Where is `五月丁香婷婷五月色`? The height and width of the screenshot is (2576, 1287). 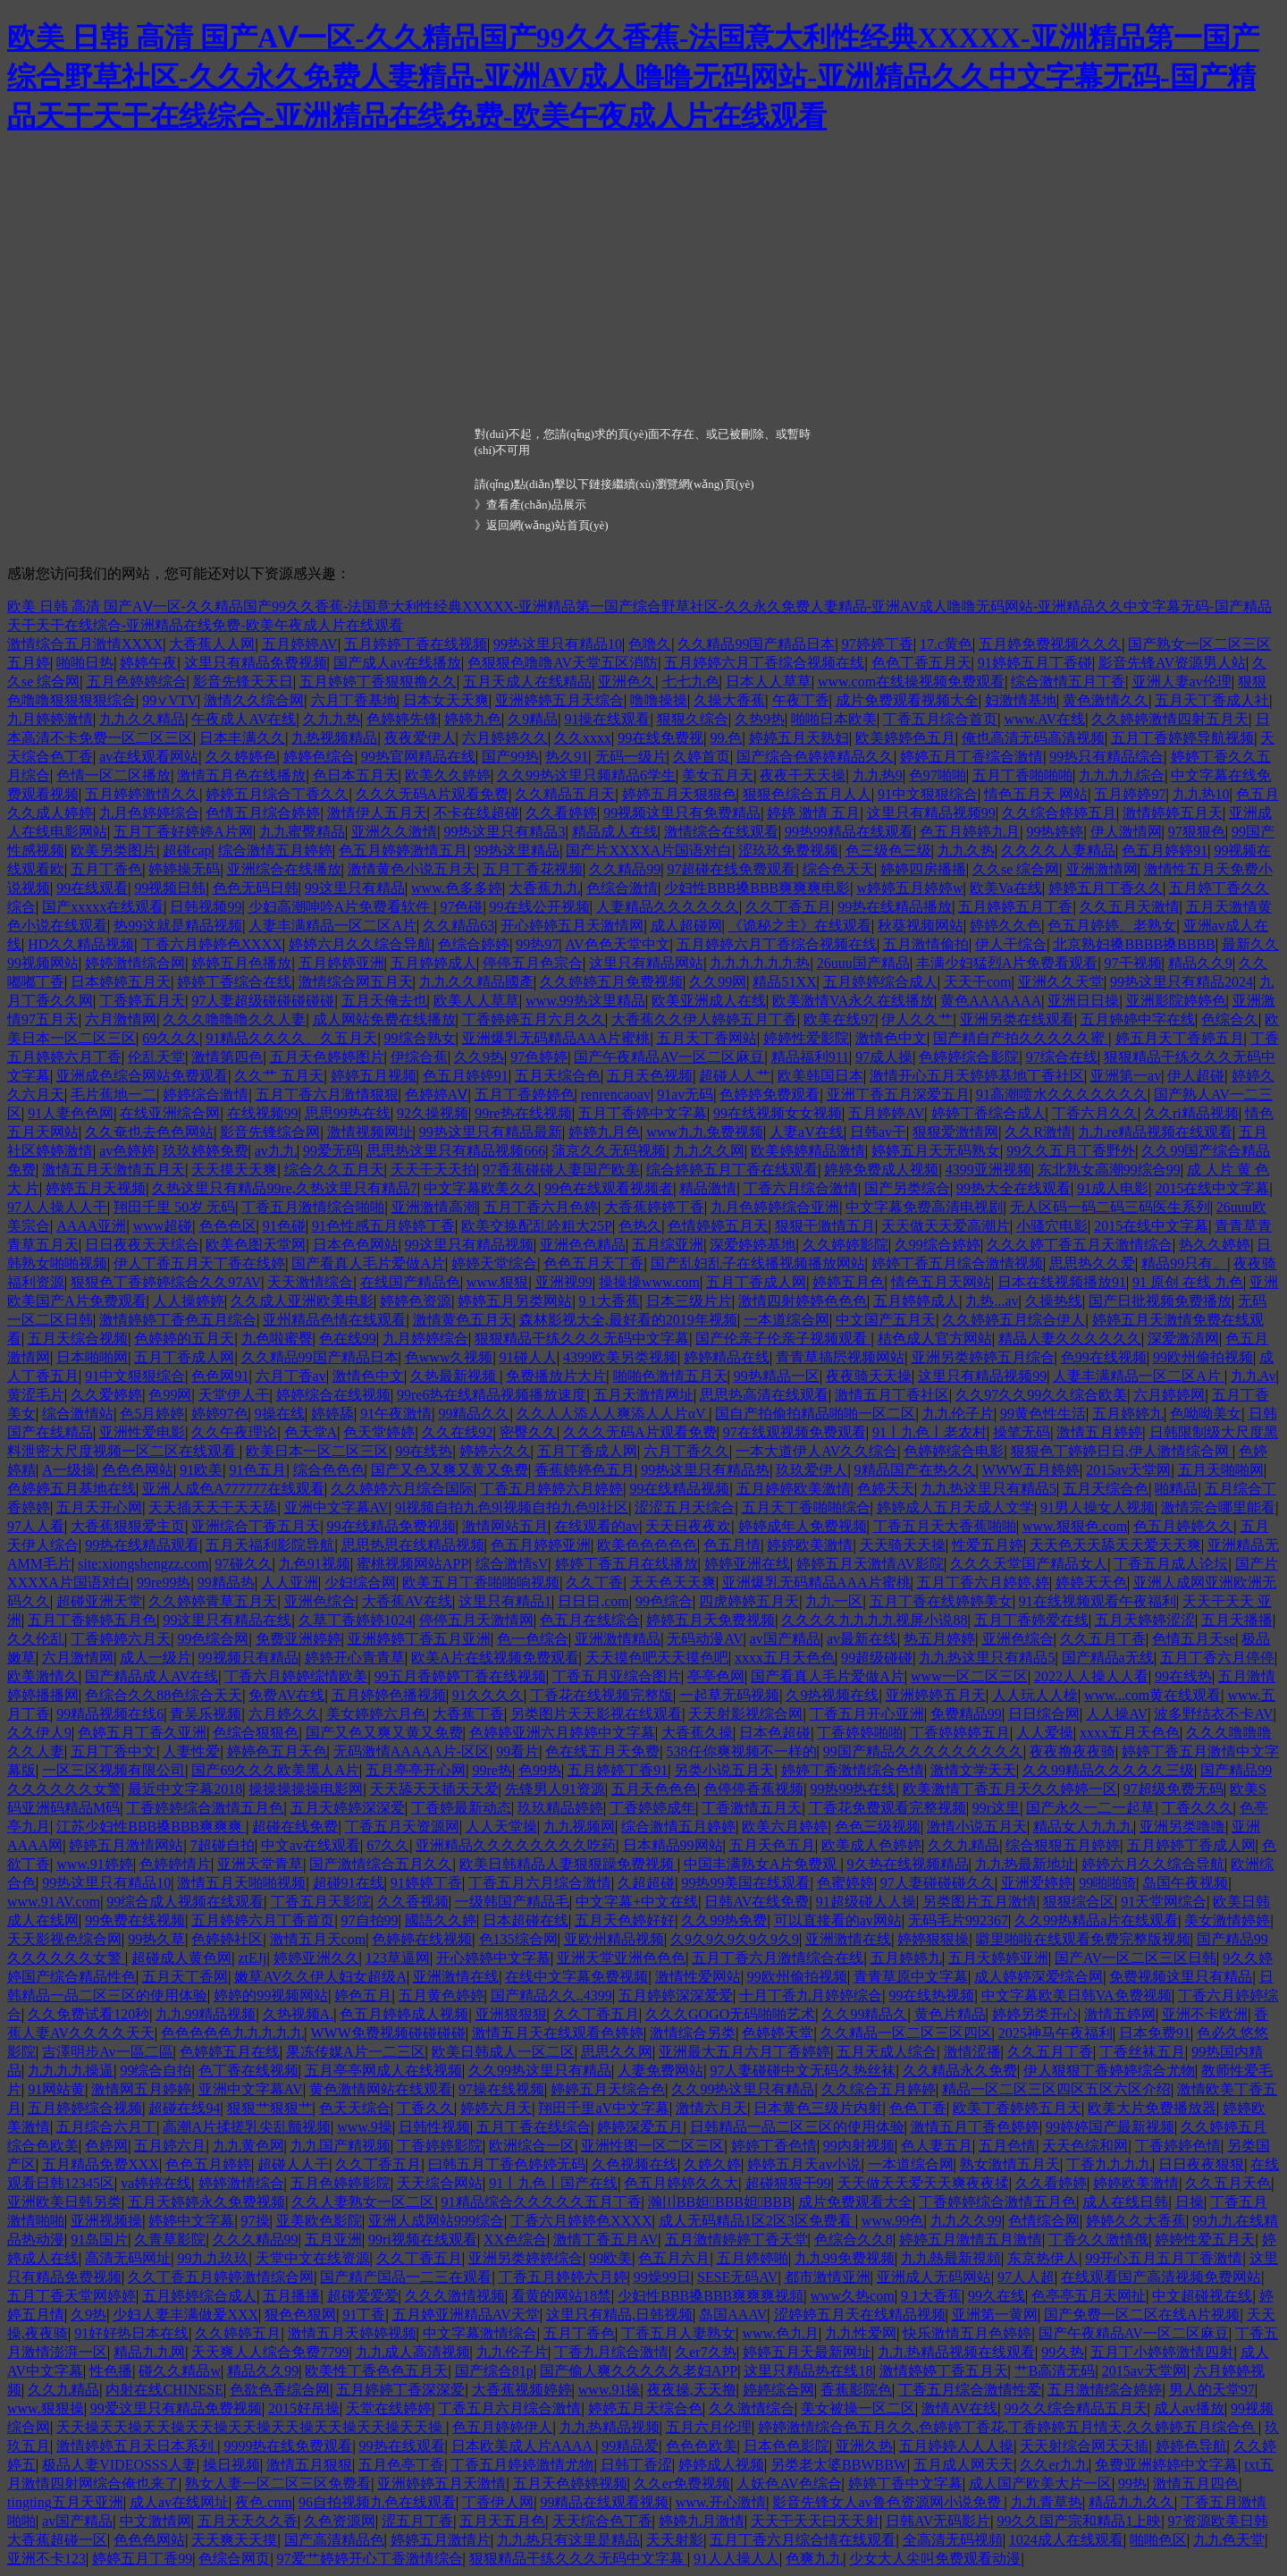
五月丁香婷婷五月色 is located at coordinates (92, 1620).